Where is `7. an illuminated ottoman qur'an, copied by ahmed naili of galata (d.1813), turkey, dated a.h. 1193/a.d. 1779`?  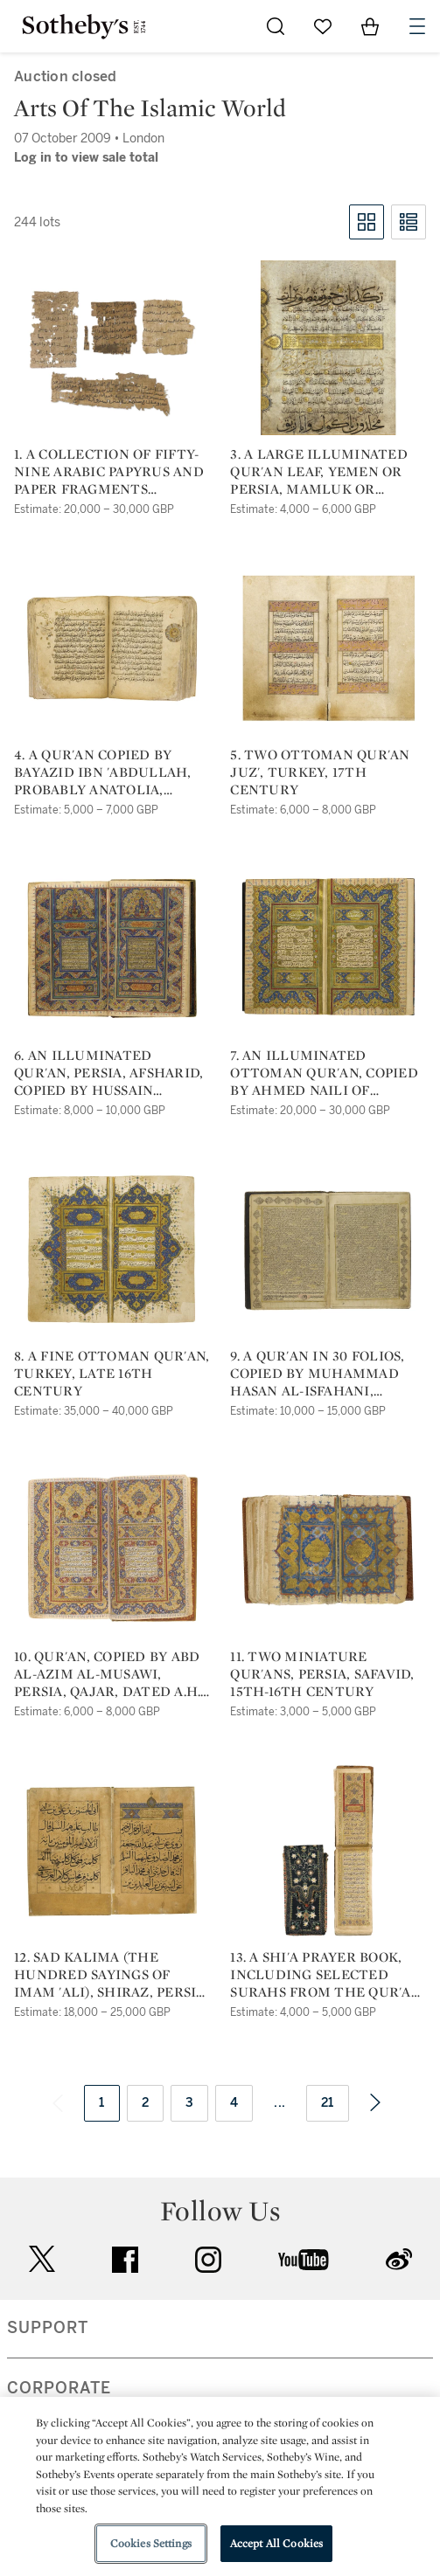
7. an illuminated ottoman qur'an, copied by ahmed naili of galata (d.1813), turkey, dated a.h. 1193/a.d. 1779 is located at coordinates (324, 1073).